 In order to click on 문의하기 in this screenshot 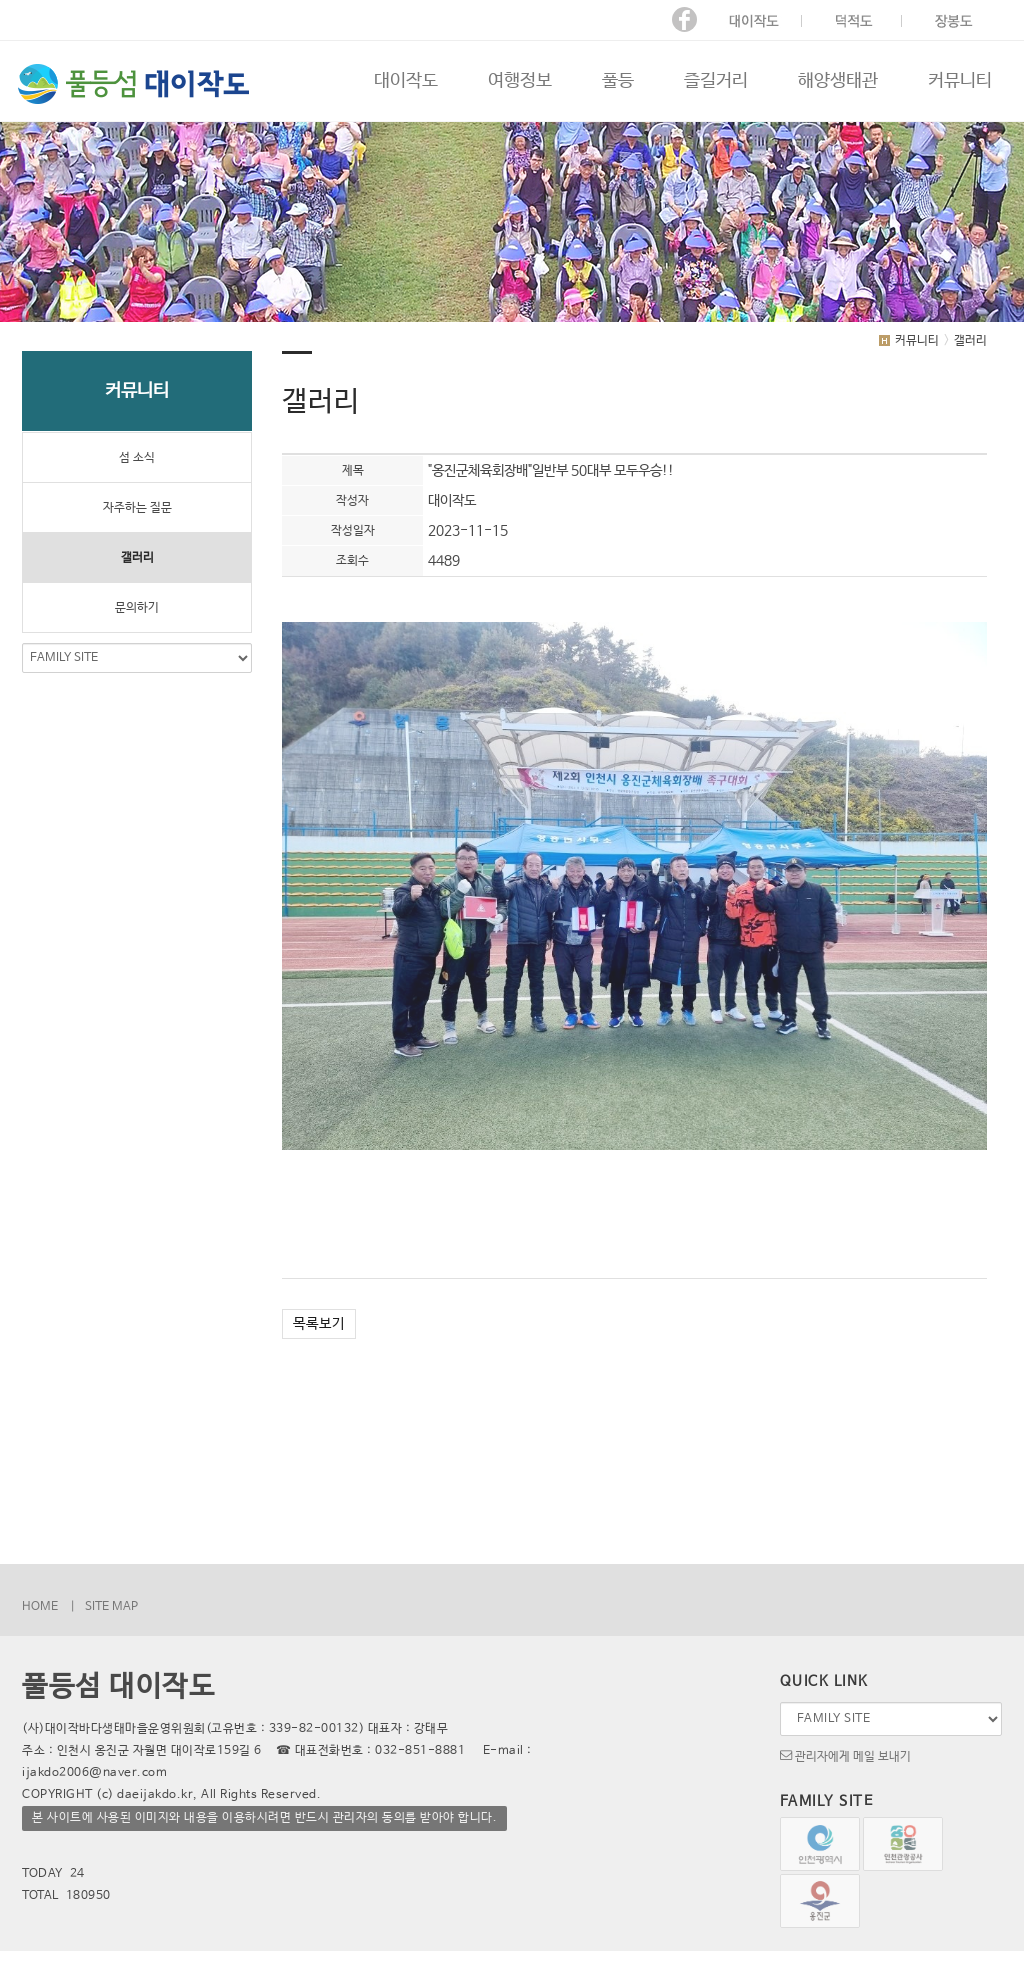, I will do `click(137, 608)`.